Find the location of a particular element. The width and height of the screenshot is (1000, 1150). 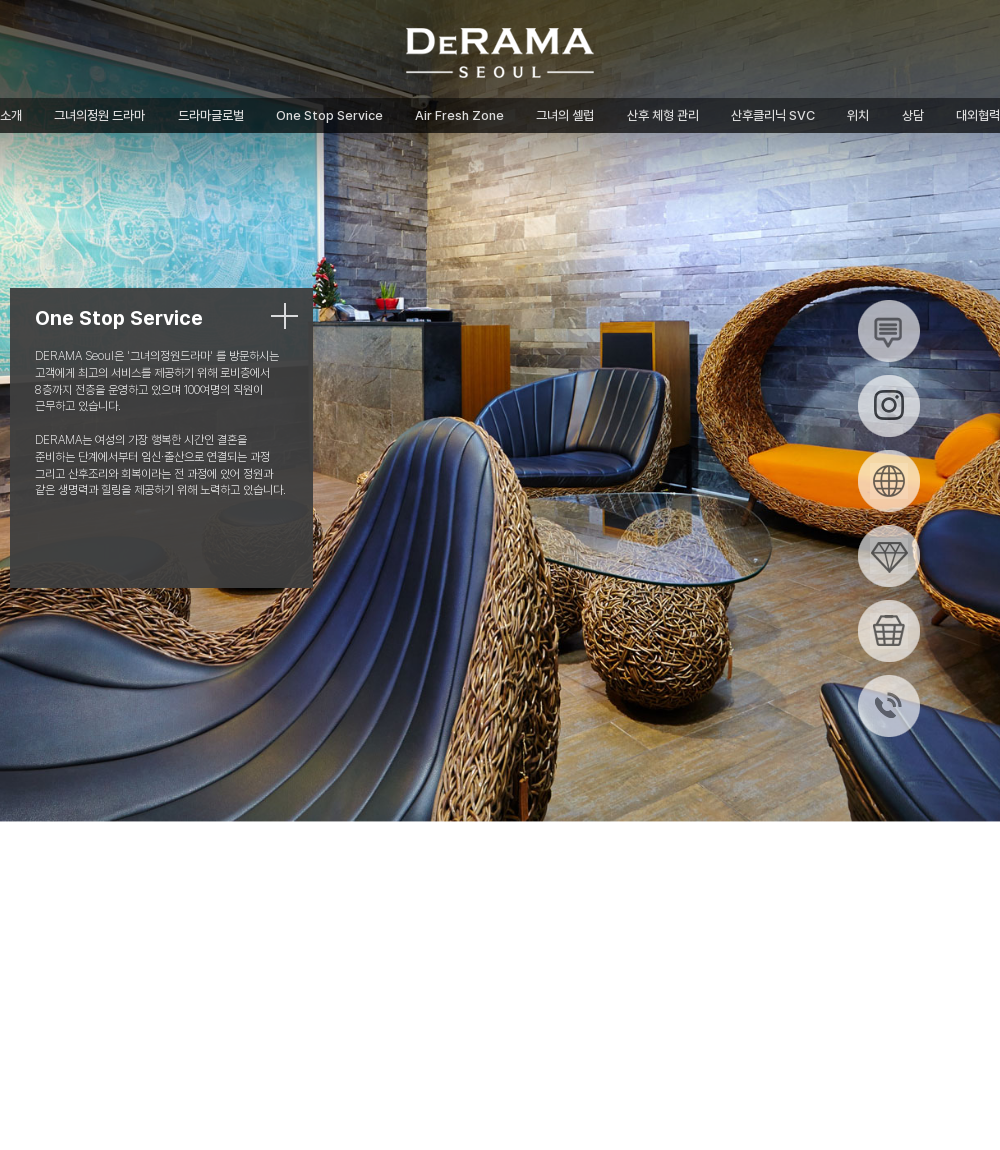

그녀의정원 드라마산후조리원 (드라마글로벌) is located at coordinates (500, 53).